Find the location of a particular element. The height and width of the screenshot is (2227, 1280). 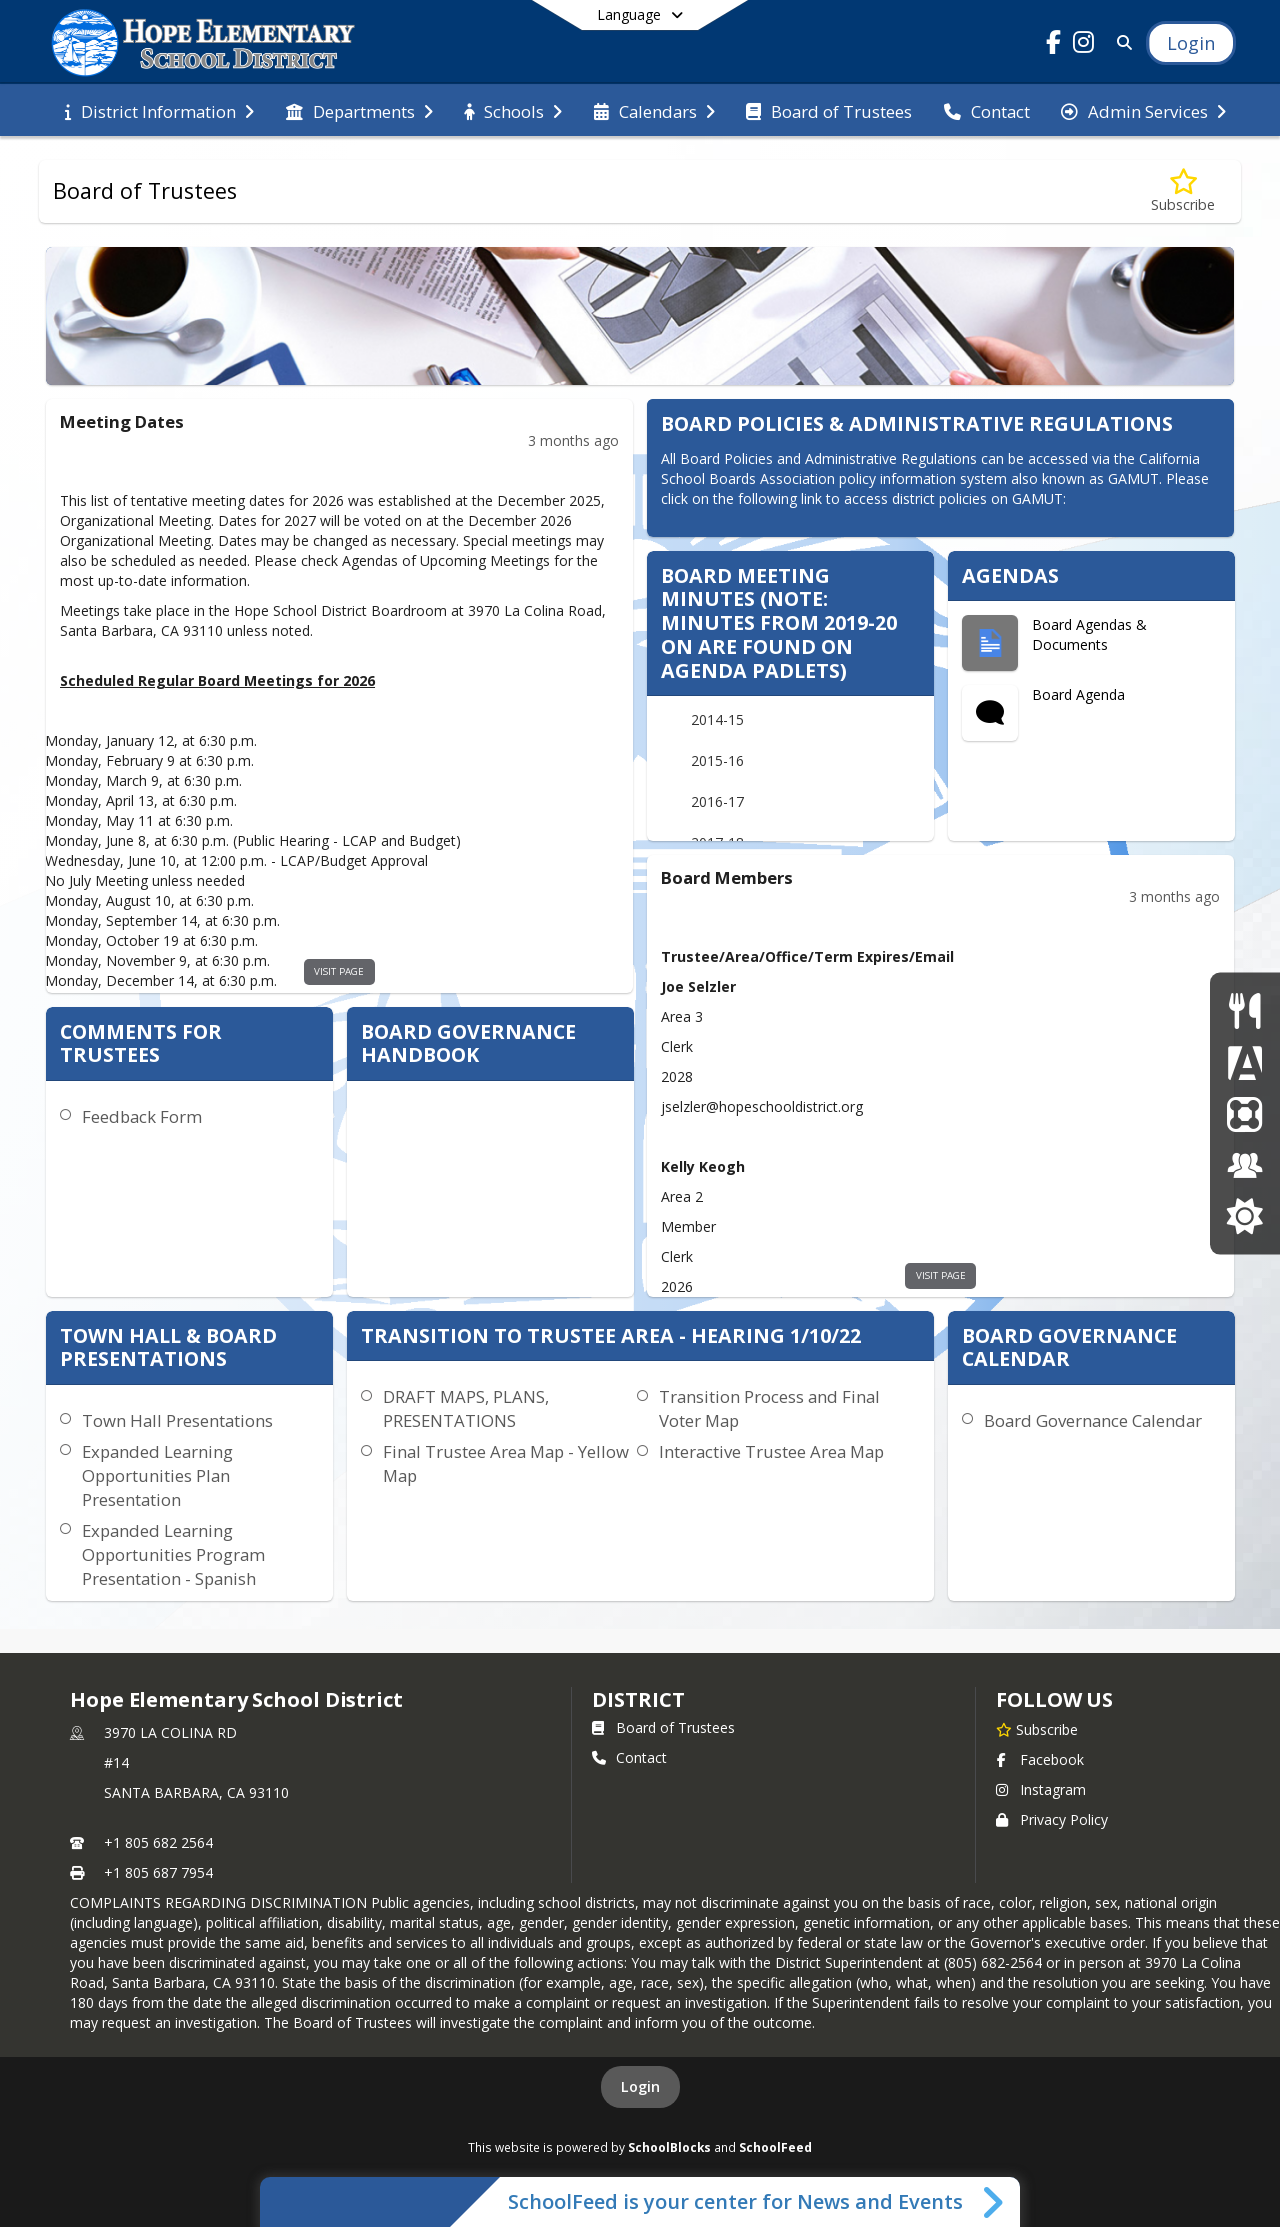

SchoolBlocks is located at coordinates (669, 2147).